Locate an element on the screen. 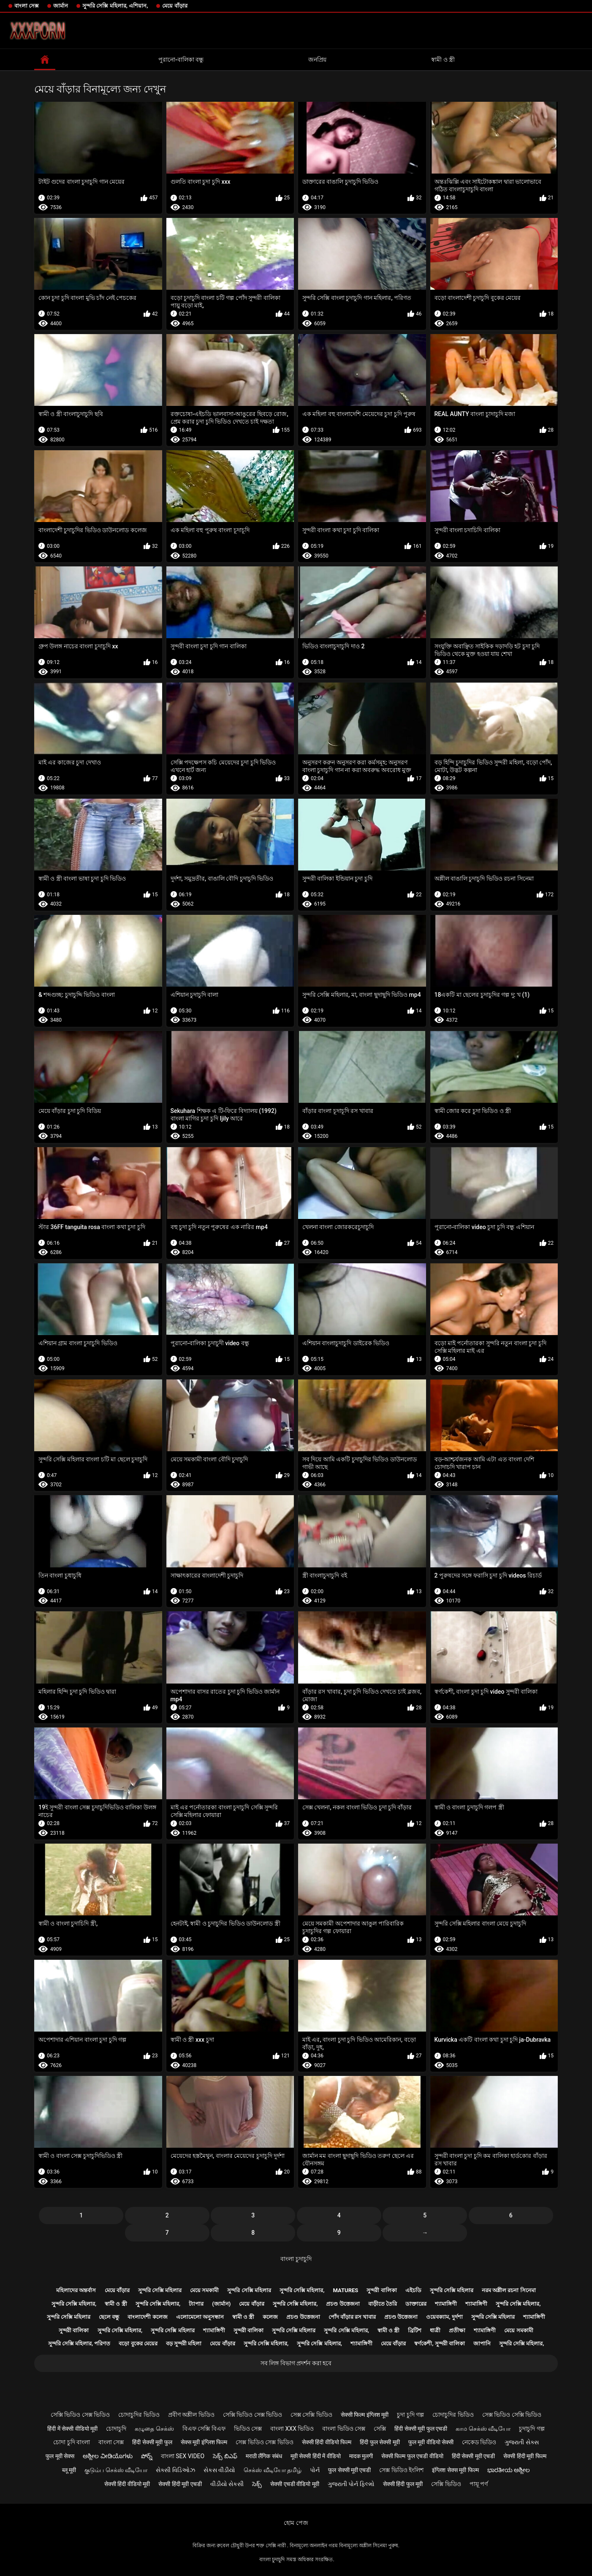 This screenshot has height=2576, width=592. इंग्लिश सेक्स मूवी फिल्म is located at coordinates (455, 2470).